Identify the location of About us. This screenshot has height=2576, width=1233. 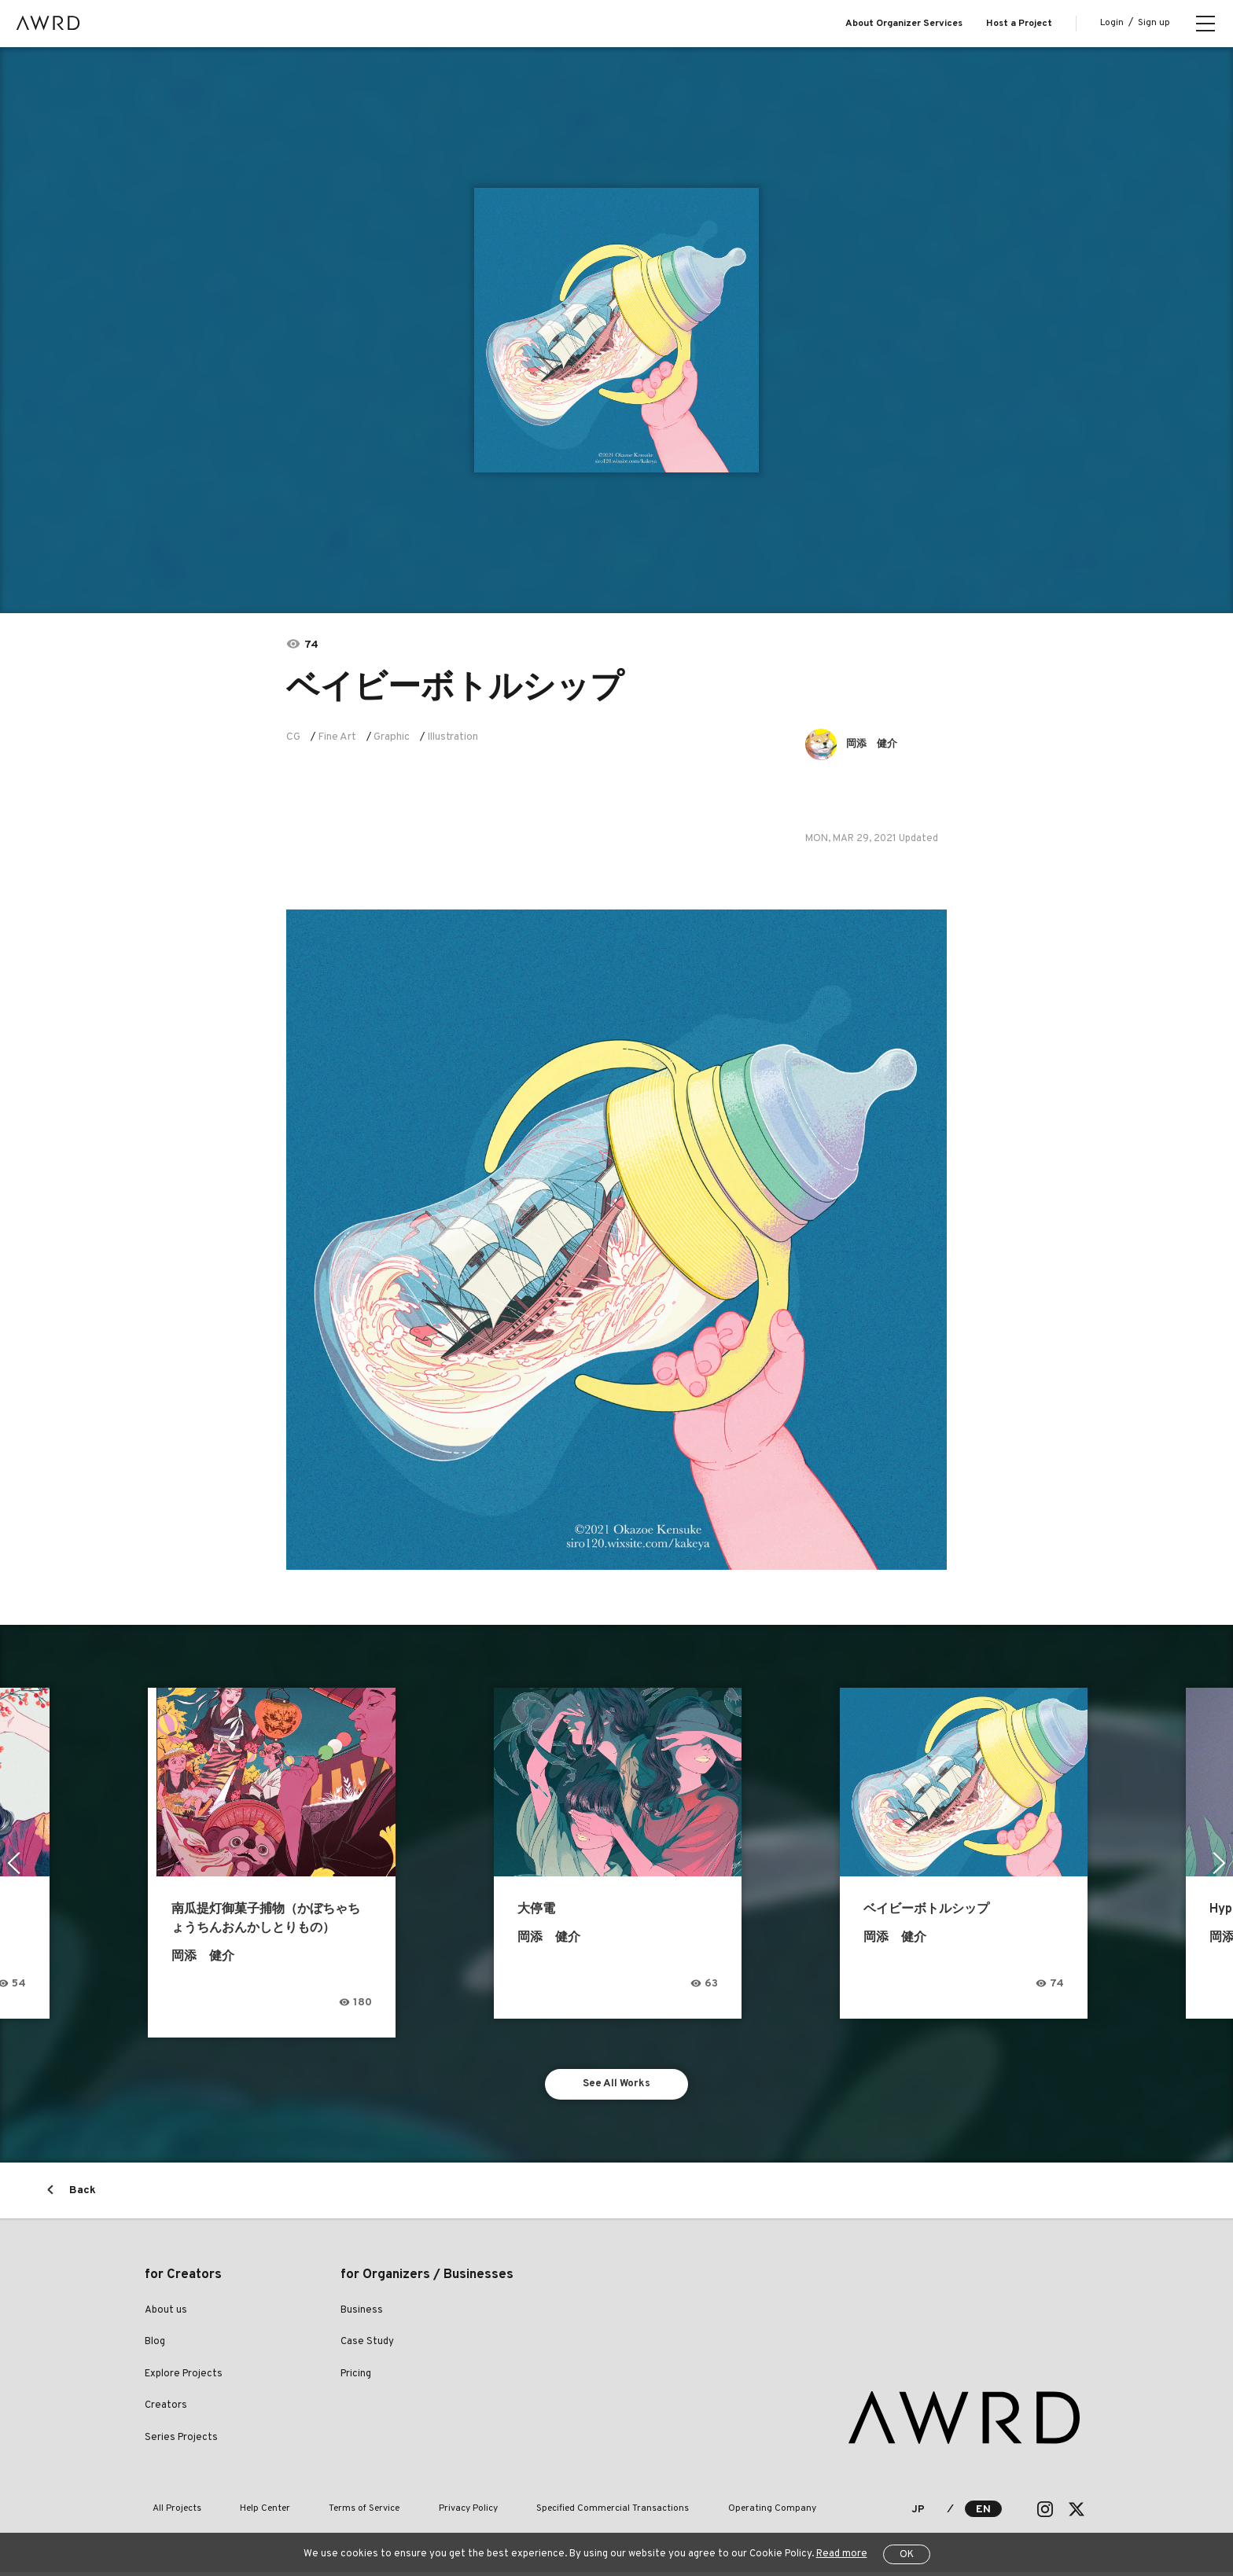
(166, 2314).